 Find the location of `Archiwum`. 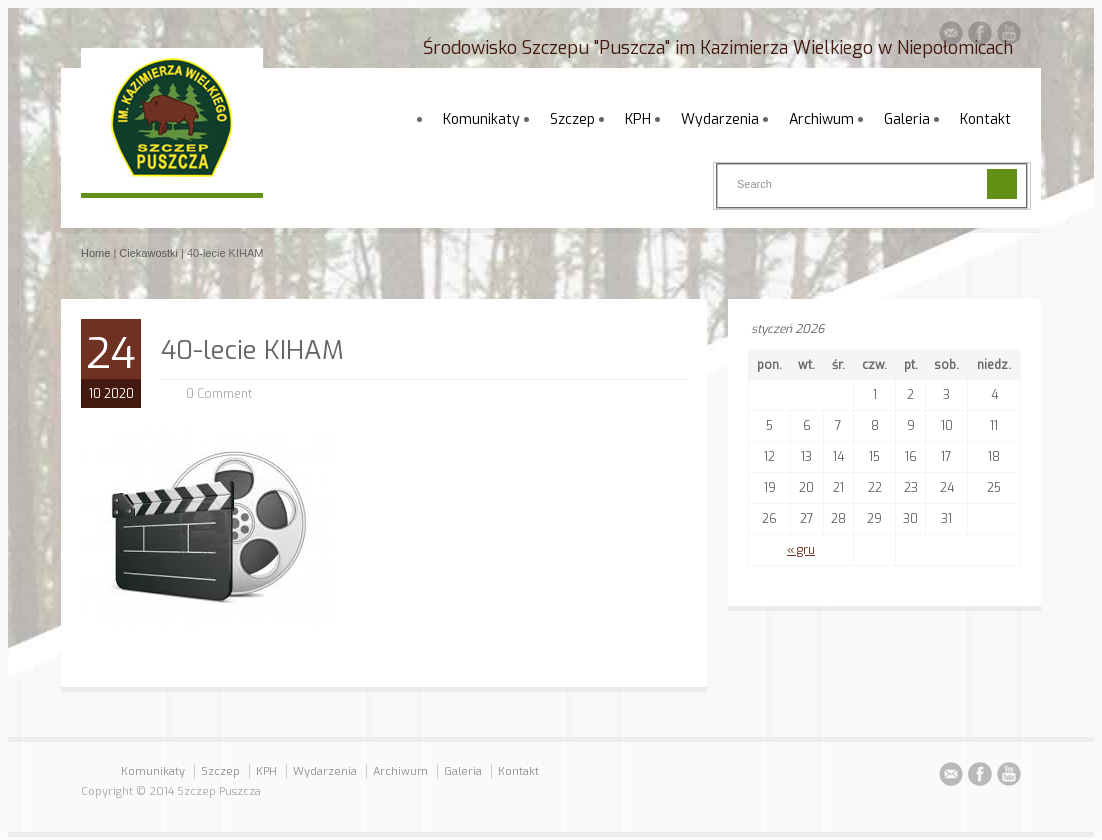

Archiwum is located at coordinates (821, 119).